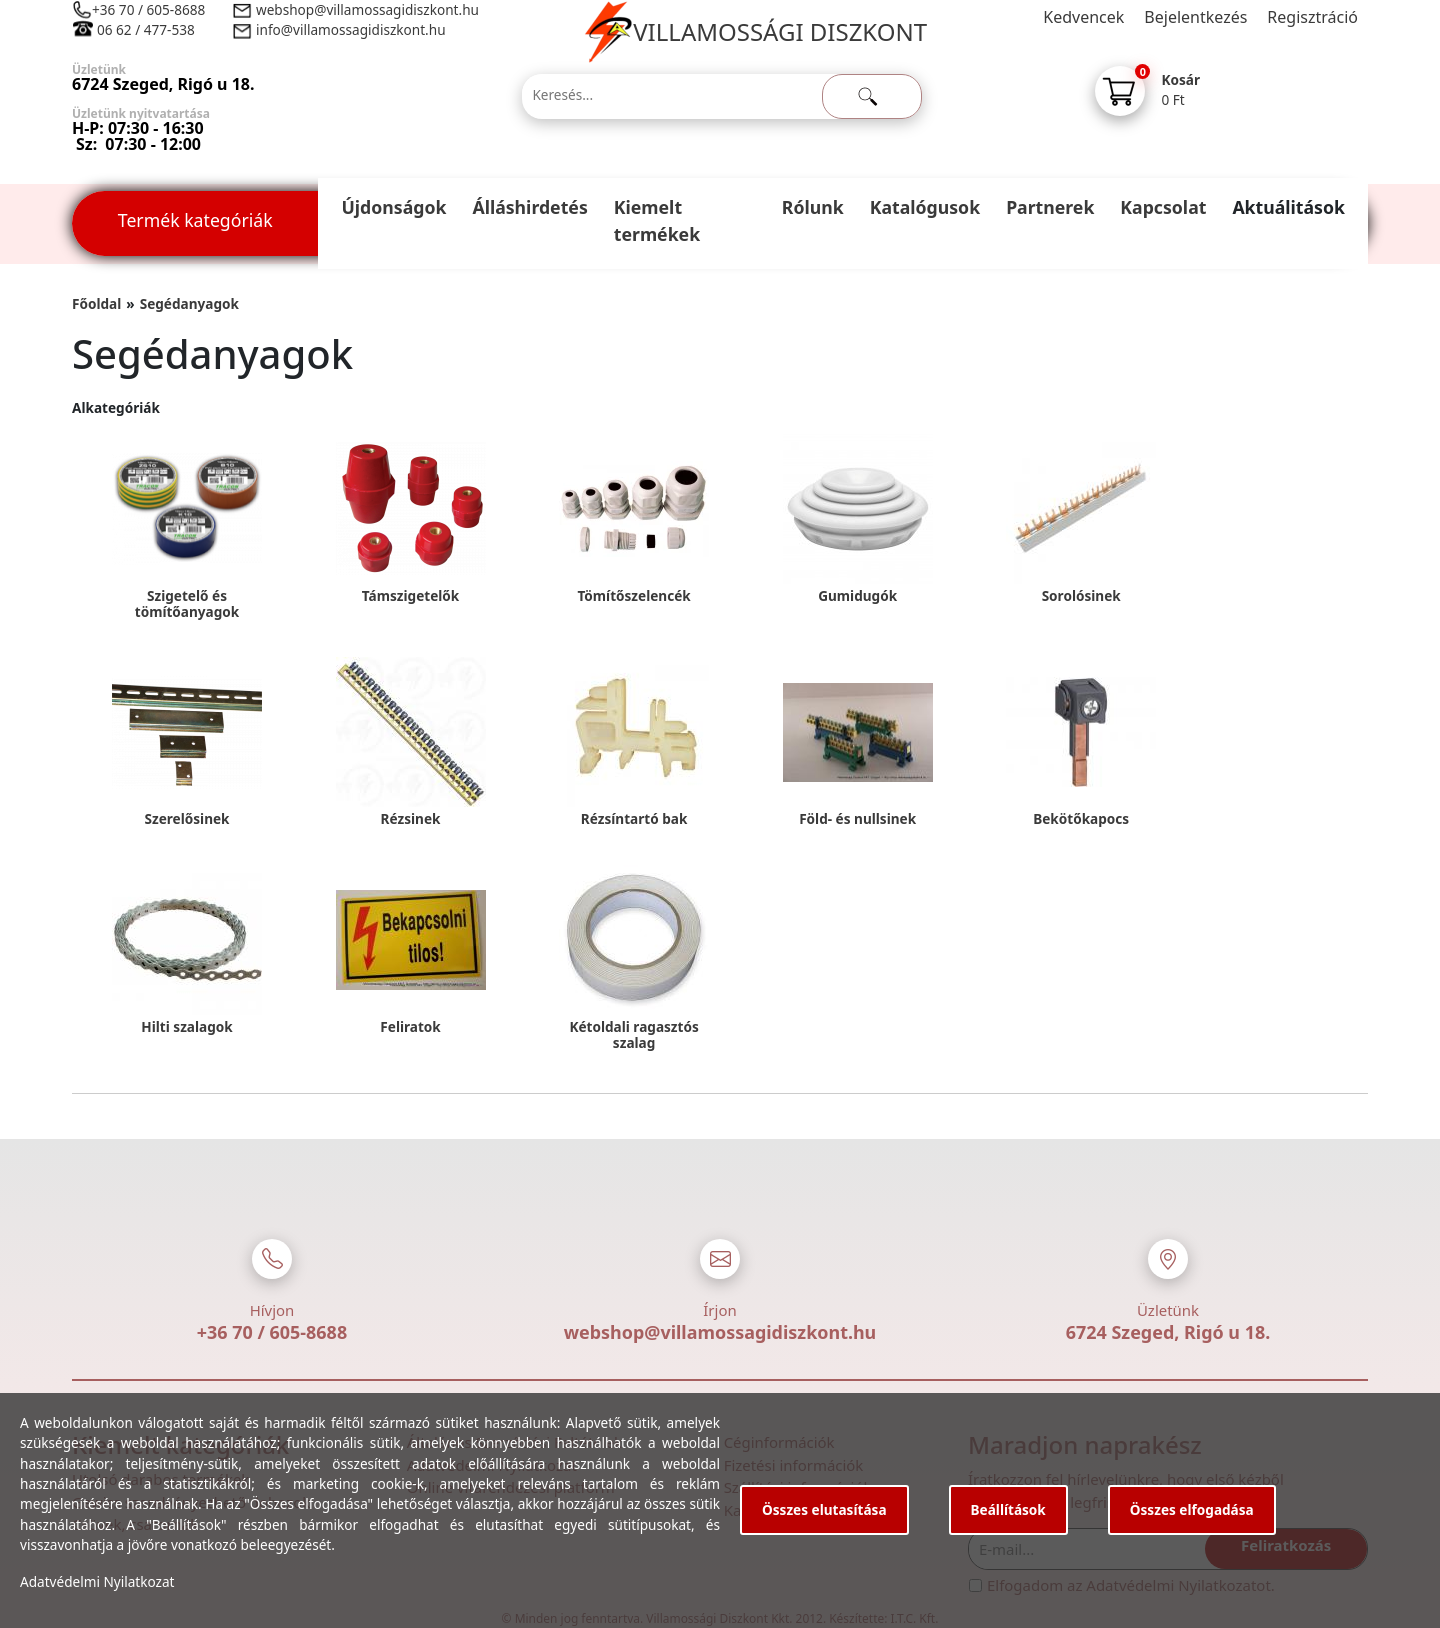 This screenshot has height=1628, width=1440. Describe the element at coordinates (1050, 207) in the screenshot. I see `Partnerek` at that location.